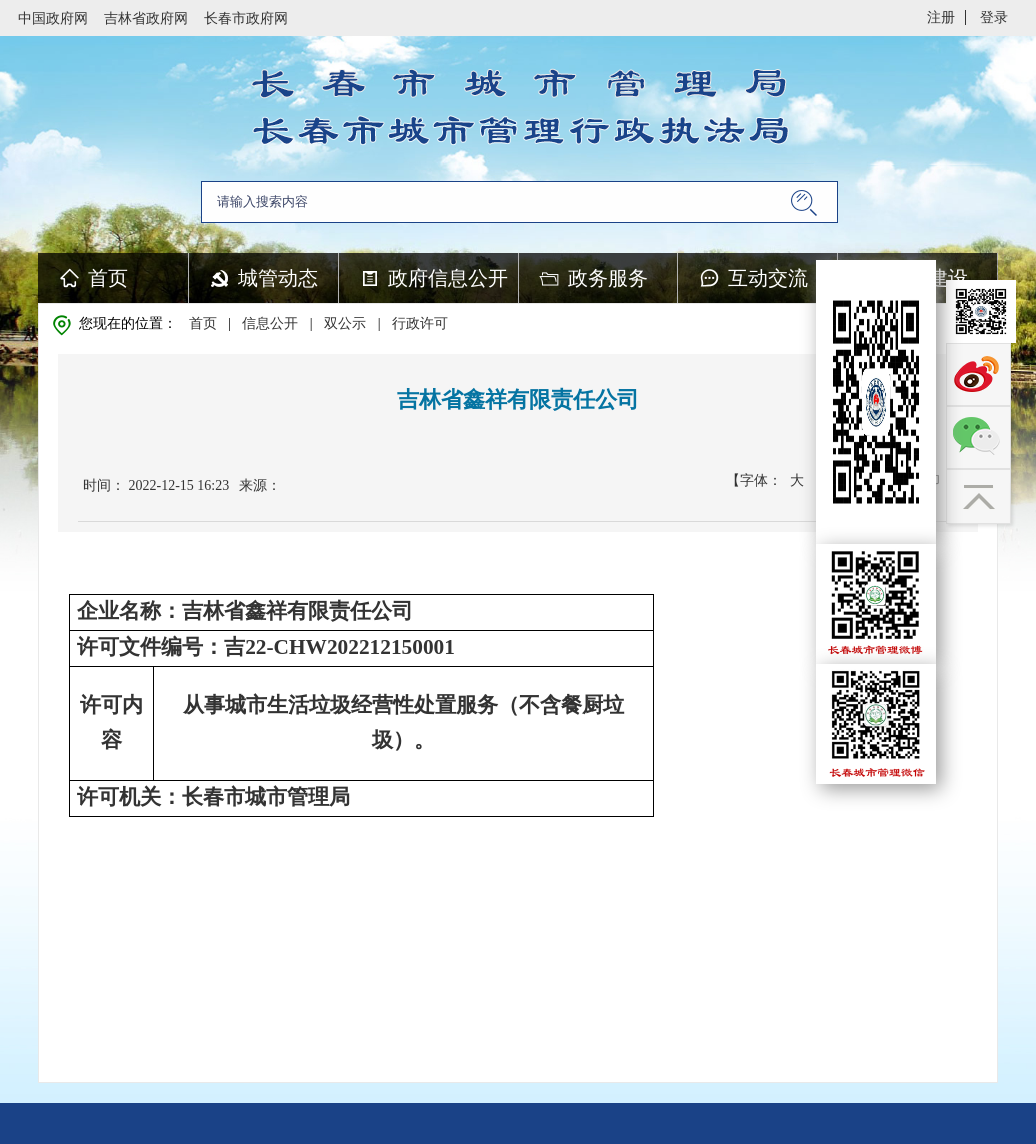 The width and height of the screenshot is (1036, 1144). Describe the element at coordinates (420, 323) in the screenshot. I see `行政许可` at that location.